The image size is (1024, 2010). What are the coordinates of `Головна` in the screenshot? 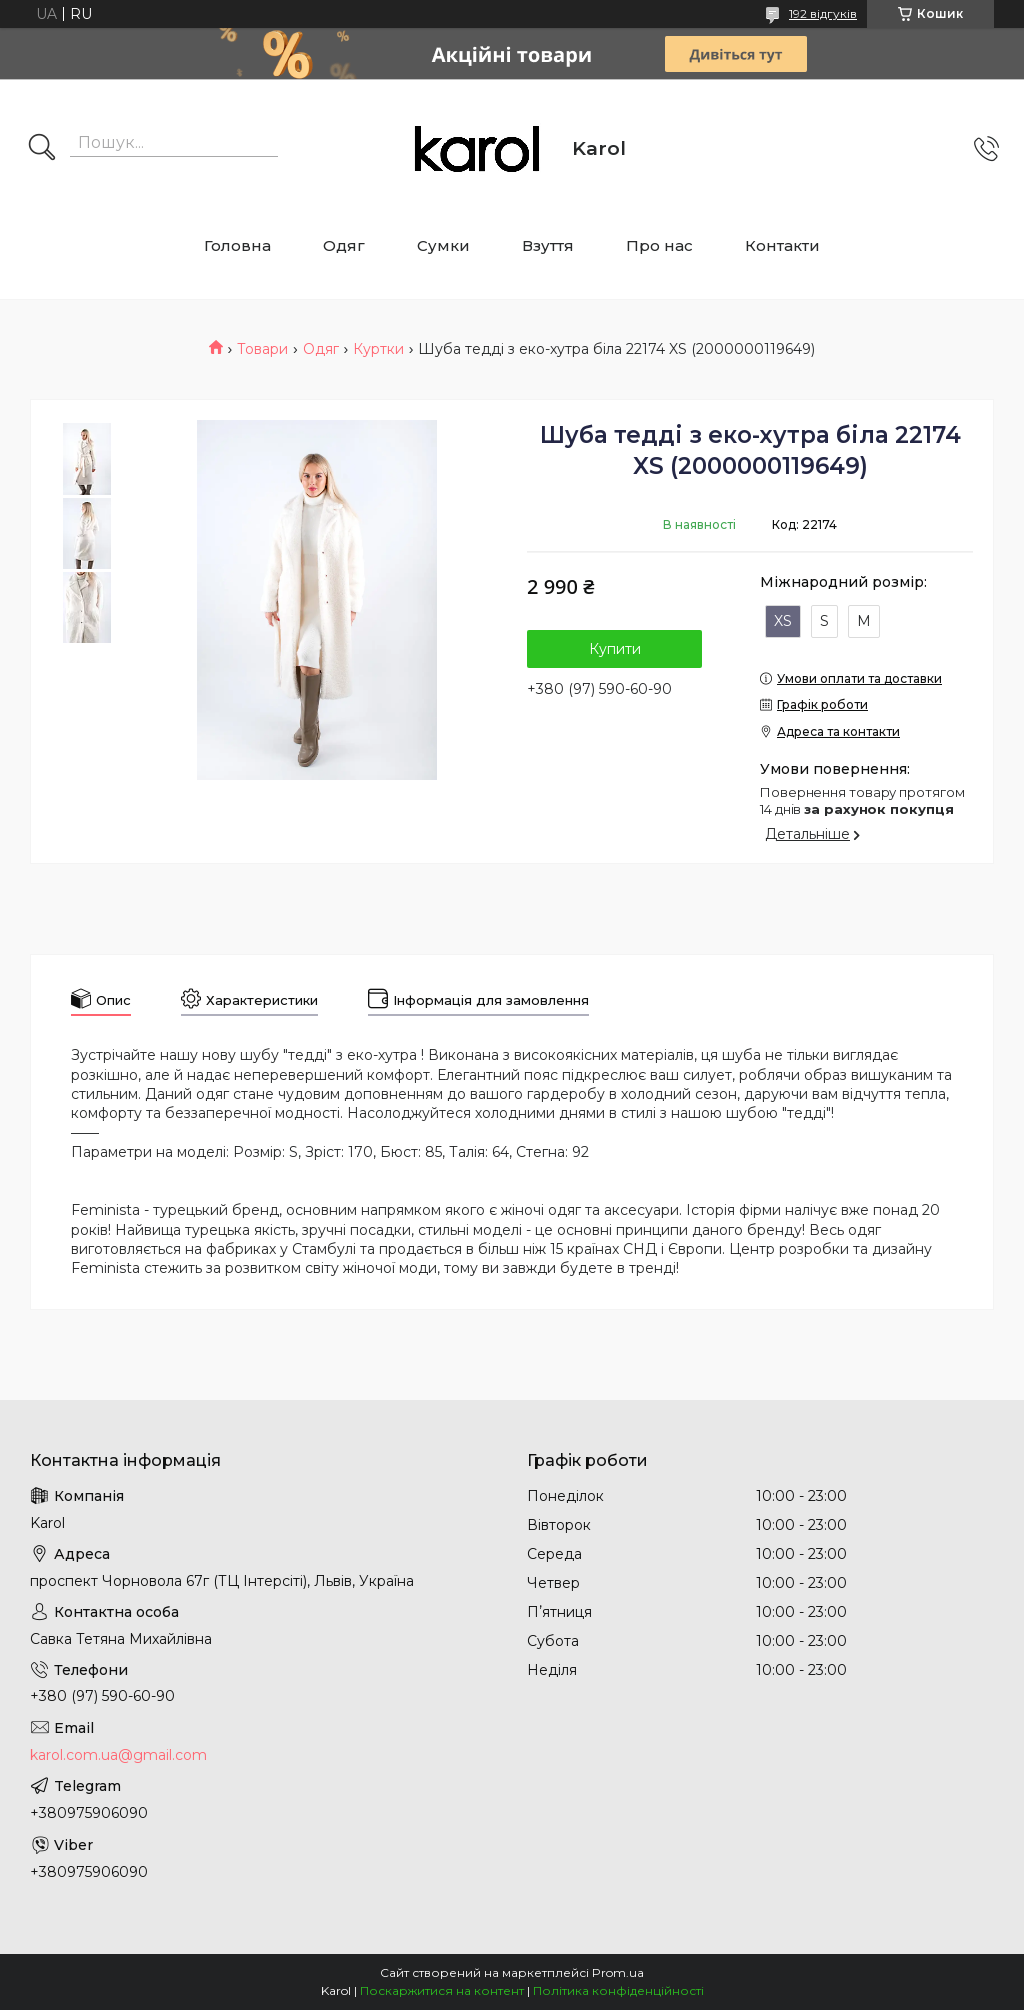 It's located at (237, 245).